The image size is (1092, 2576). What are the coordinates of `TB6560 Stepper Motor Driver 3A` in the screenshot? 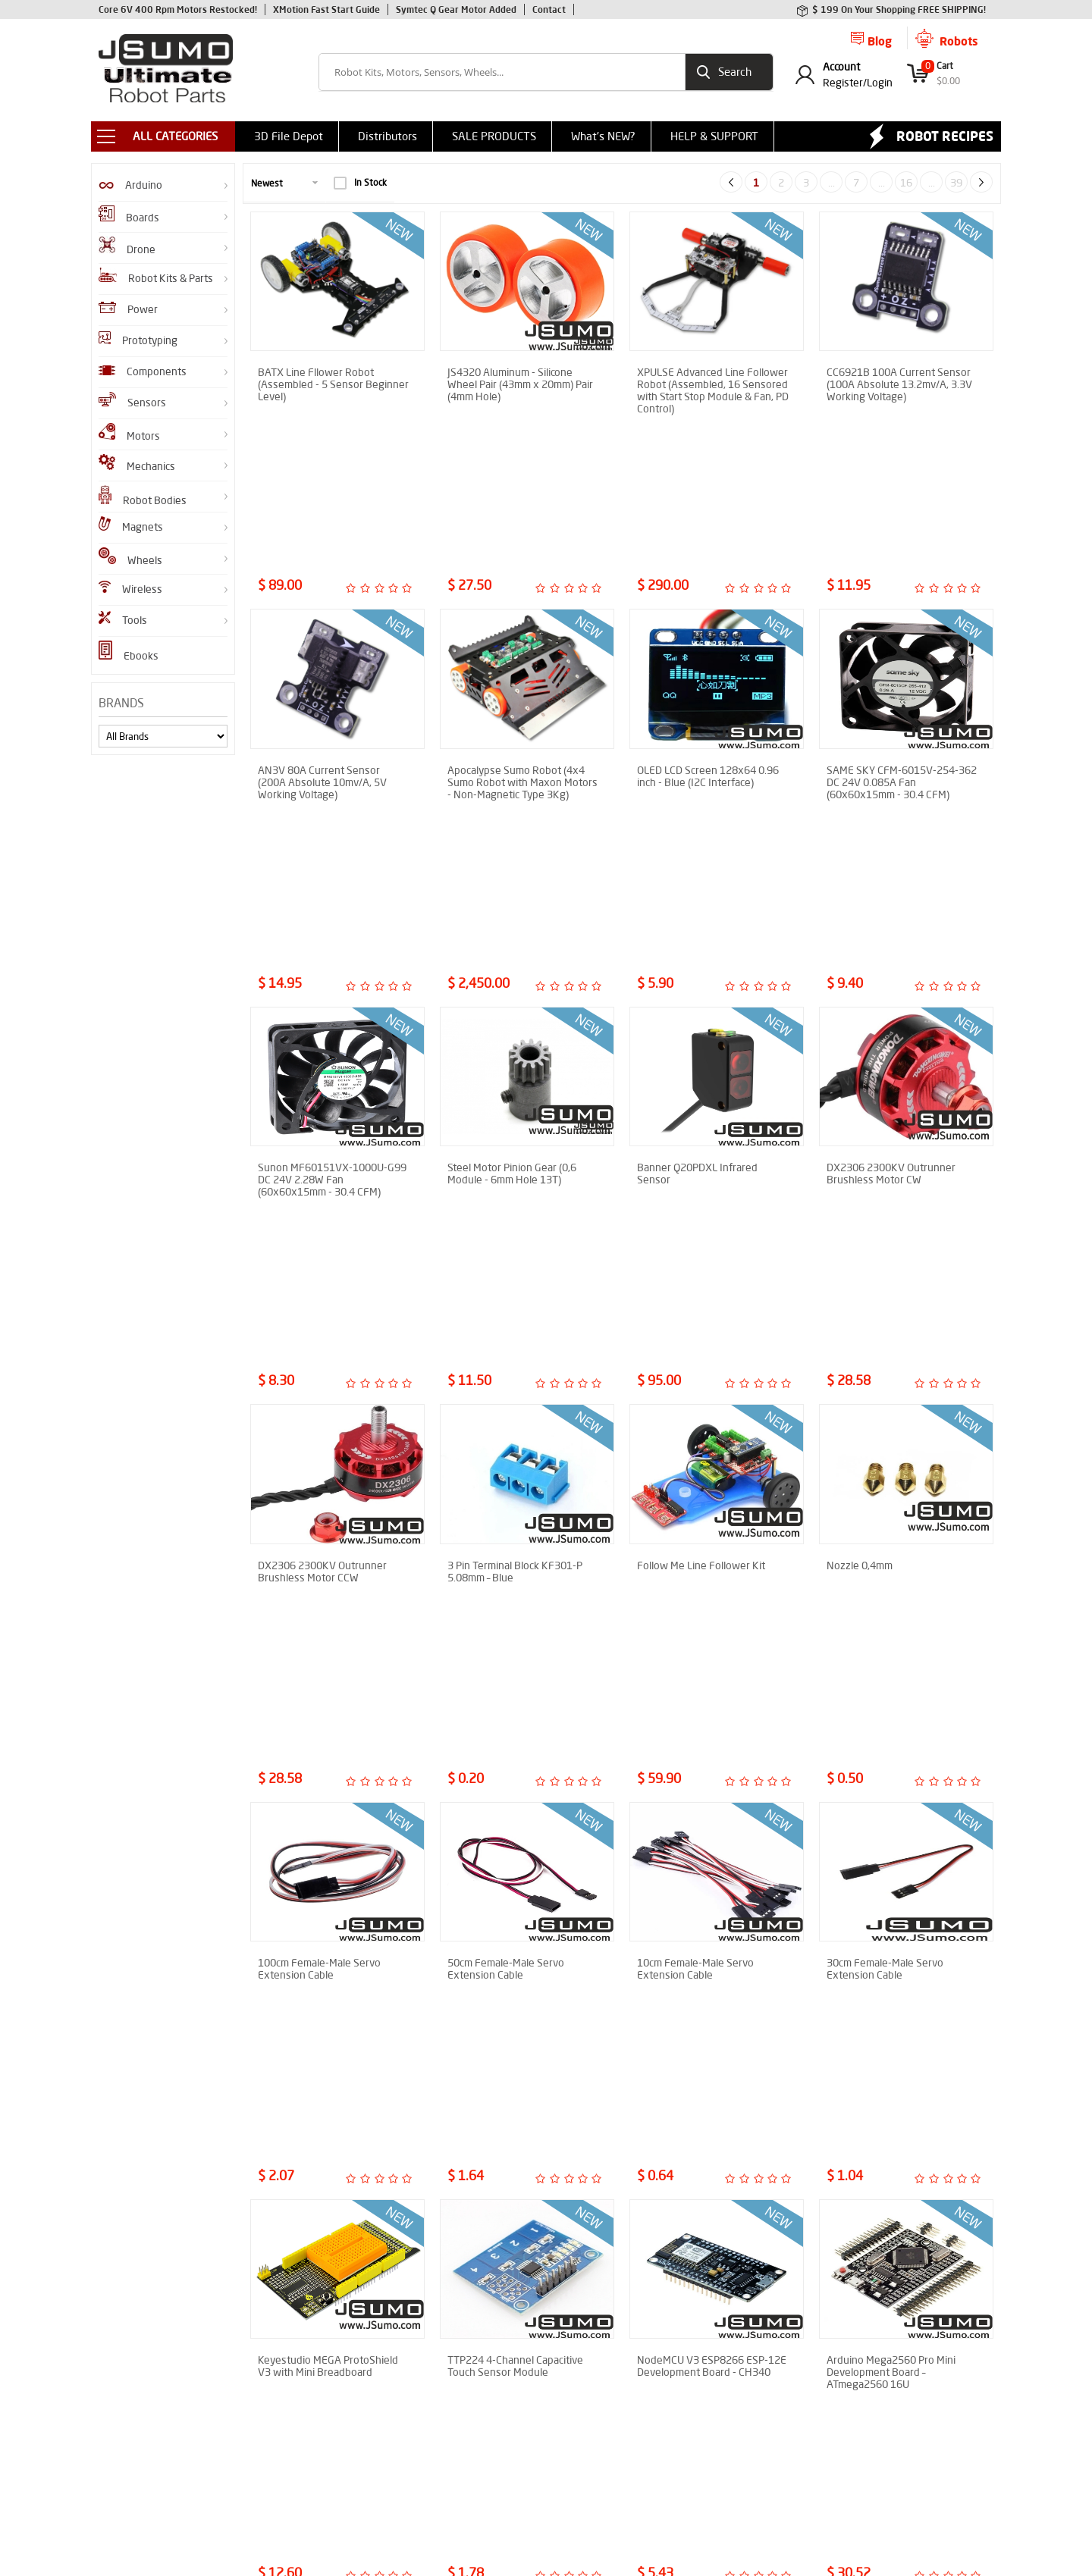 It's located at (895, 1891).